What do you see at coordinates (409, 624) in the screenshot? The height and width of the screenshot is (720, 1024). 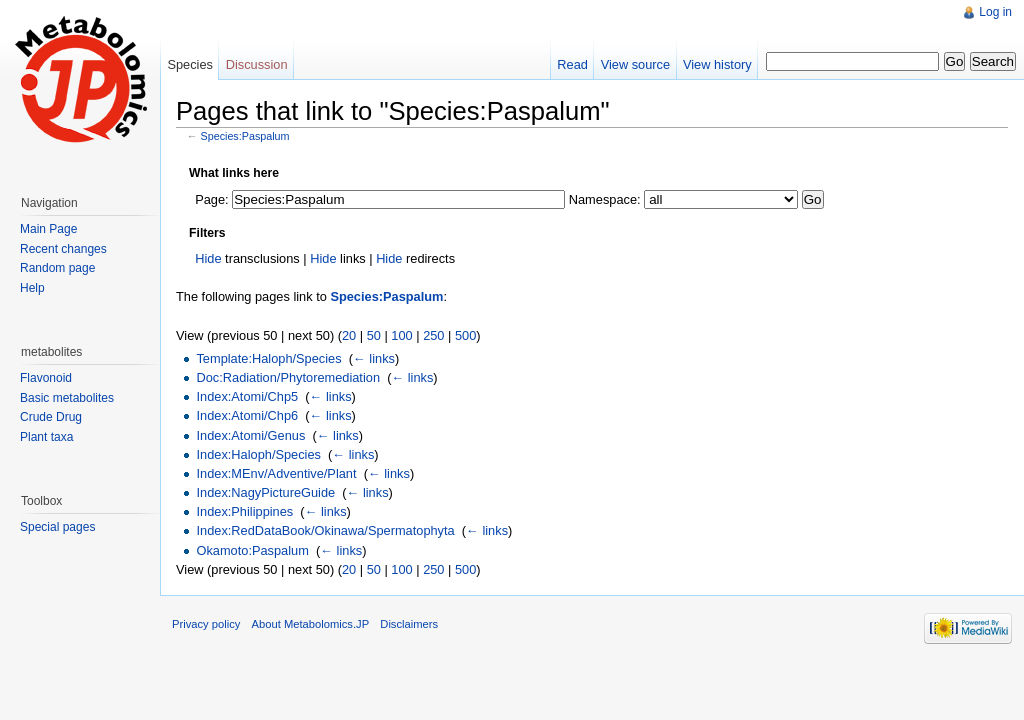 I see `Disclaimers` at bounding box center [409, 624].